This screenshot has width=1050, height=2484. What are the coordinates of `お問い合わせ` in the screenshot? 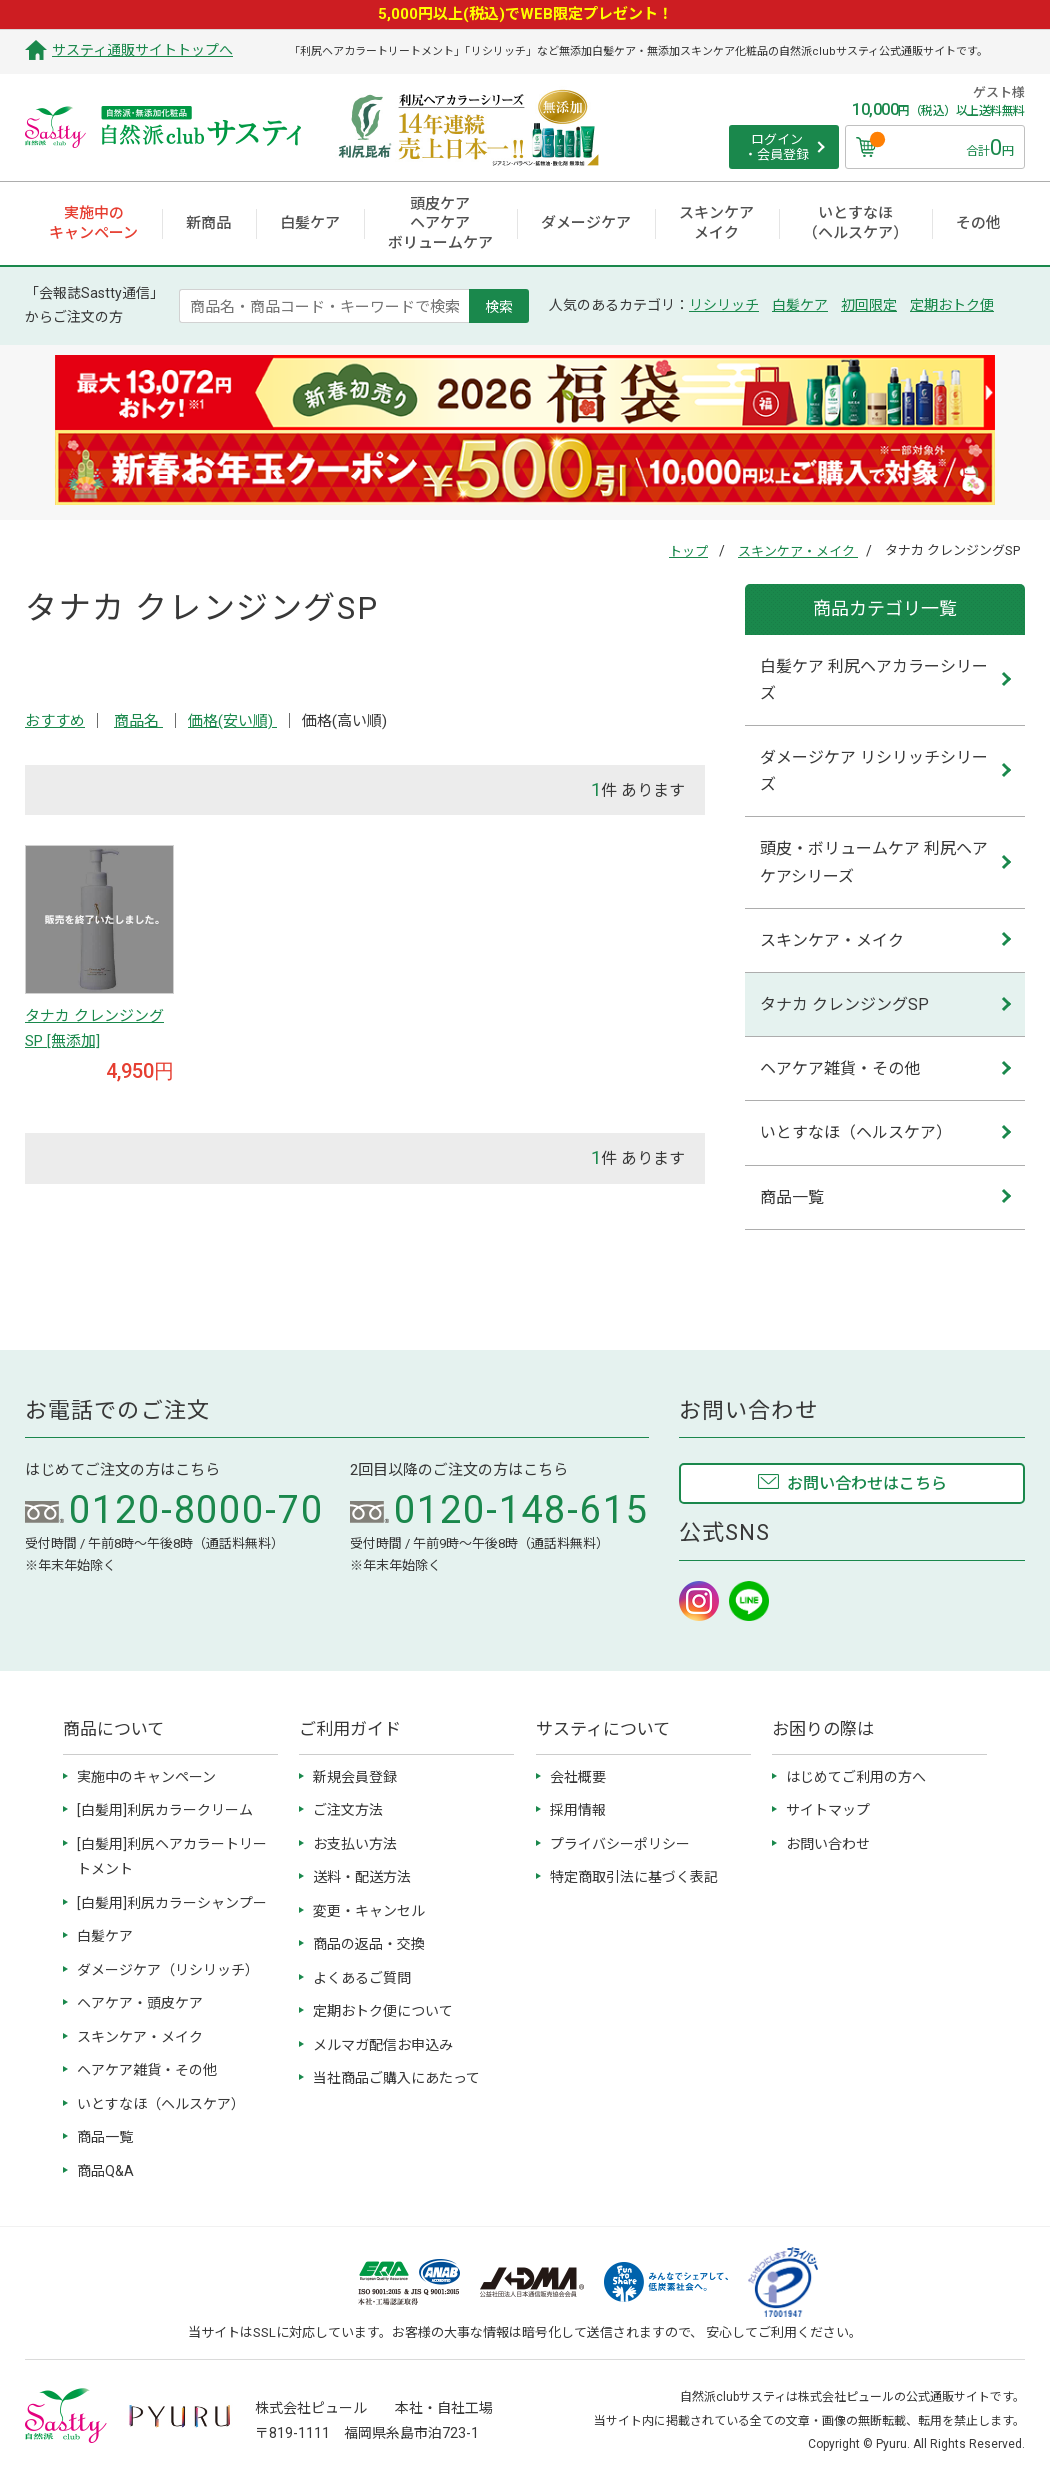 It's located at (828, 1844).